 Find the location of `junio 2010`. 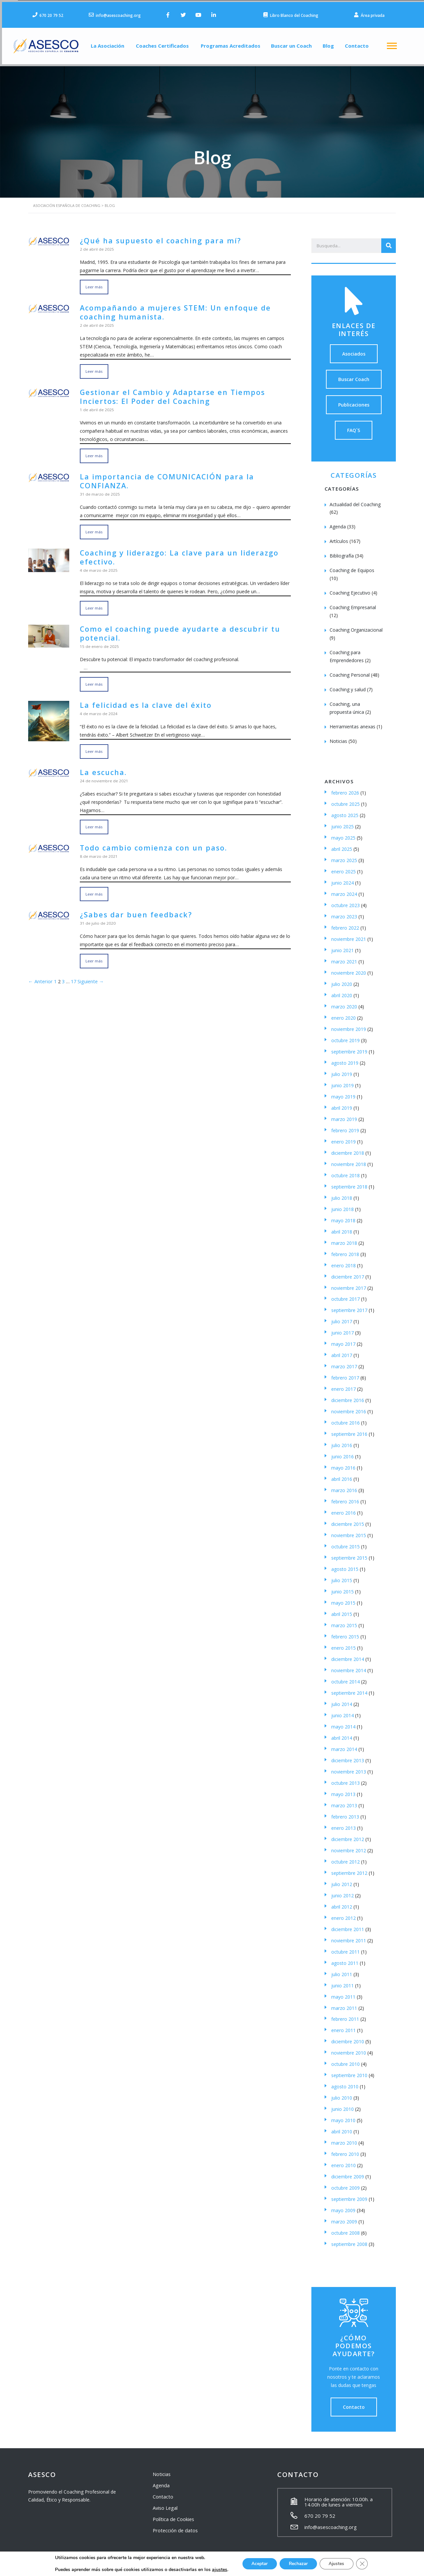

junio 2010 is located at coordinates (342, 2105).